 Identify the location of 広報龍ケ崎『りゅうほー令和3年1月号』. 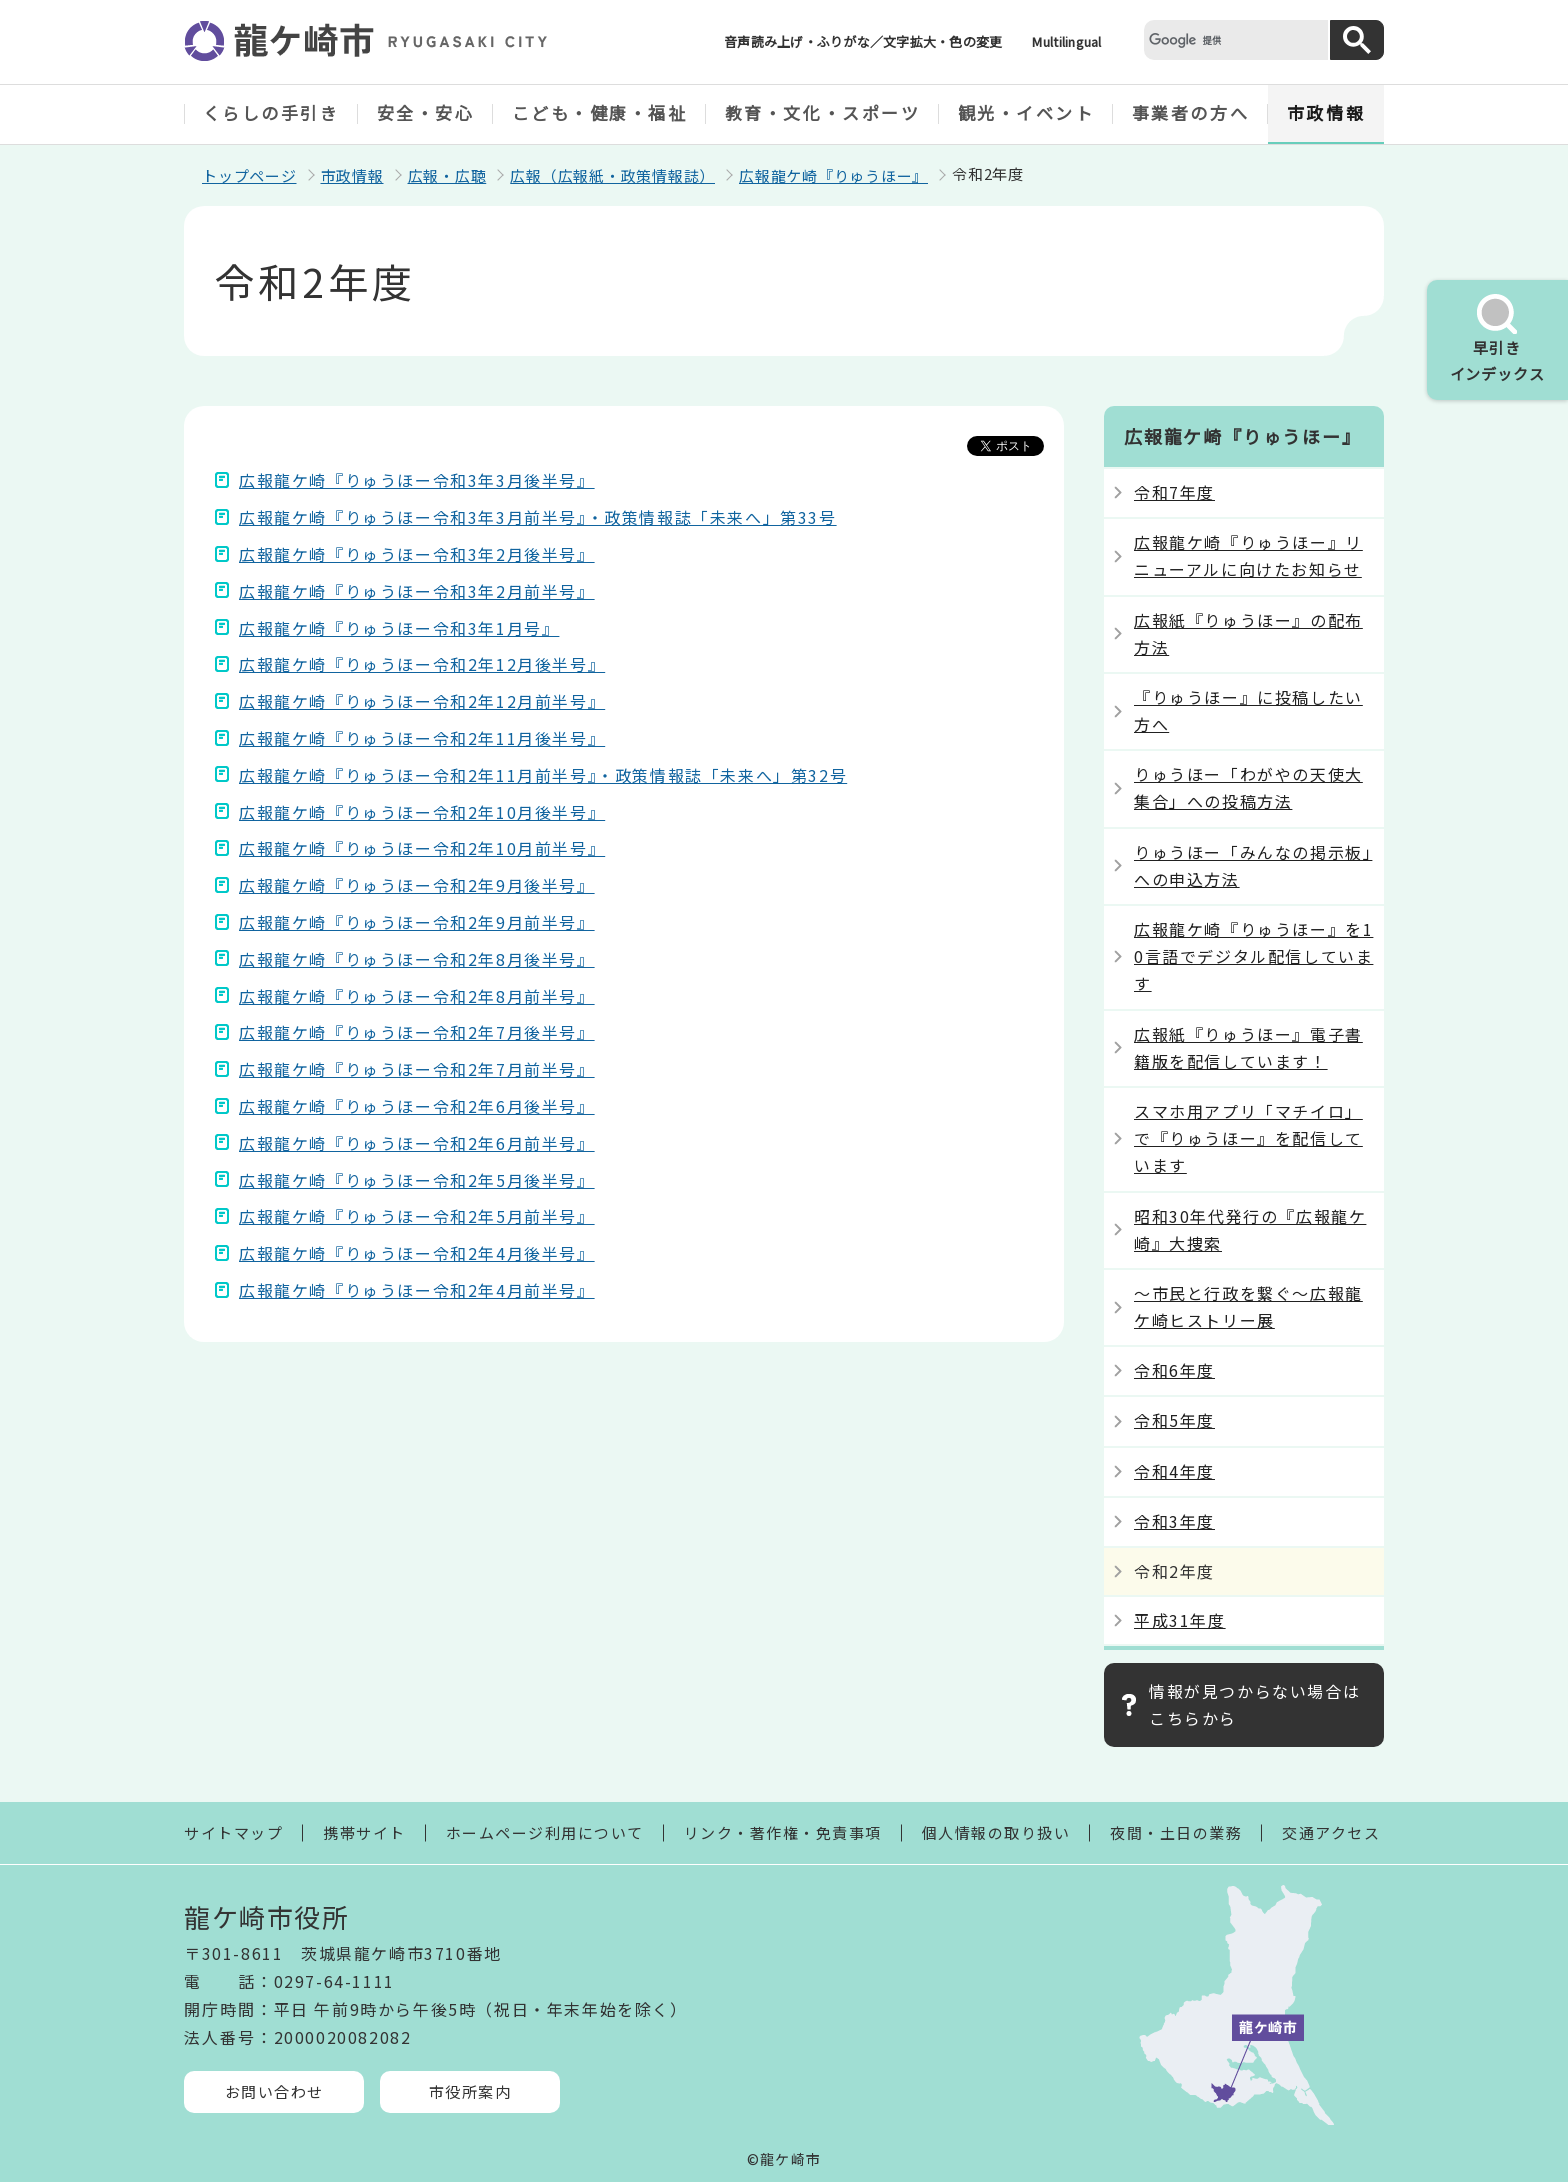
(399, 628).